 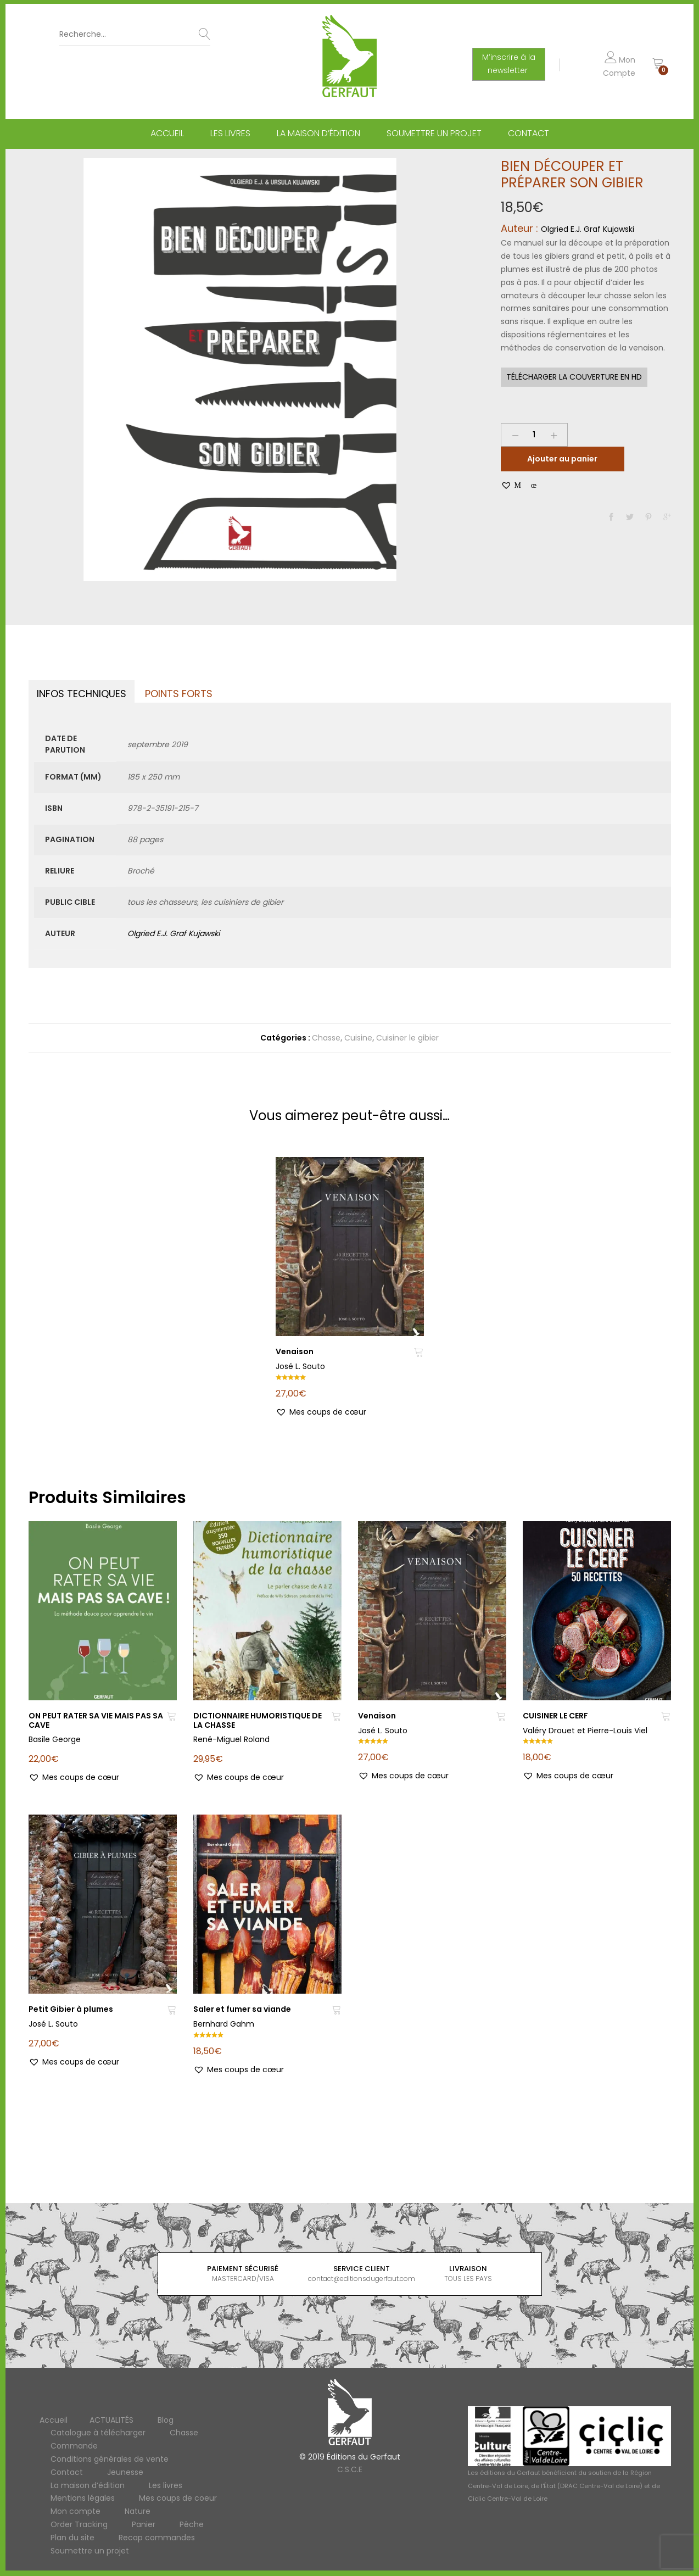 I want to click on Conditions générales de vente, so click(x=110, y=2458).